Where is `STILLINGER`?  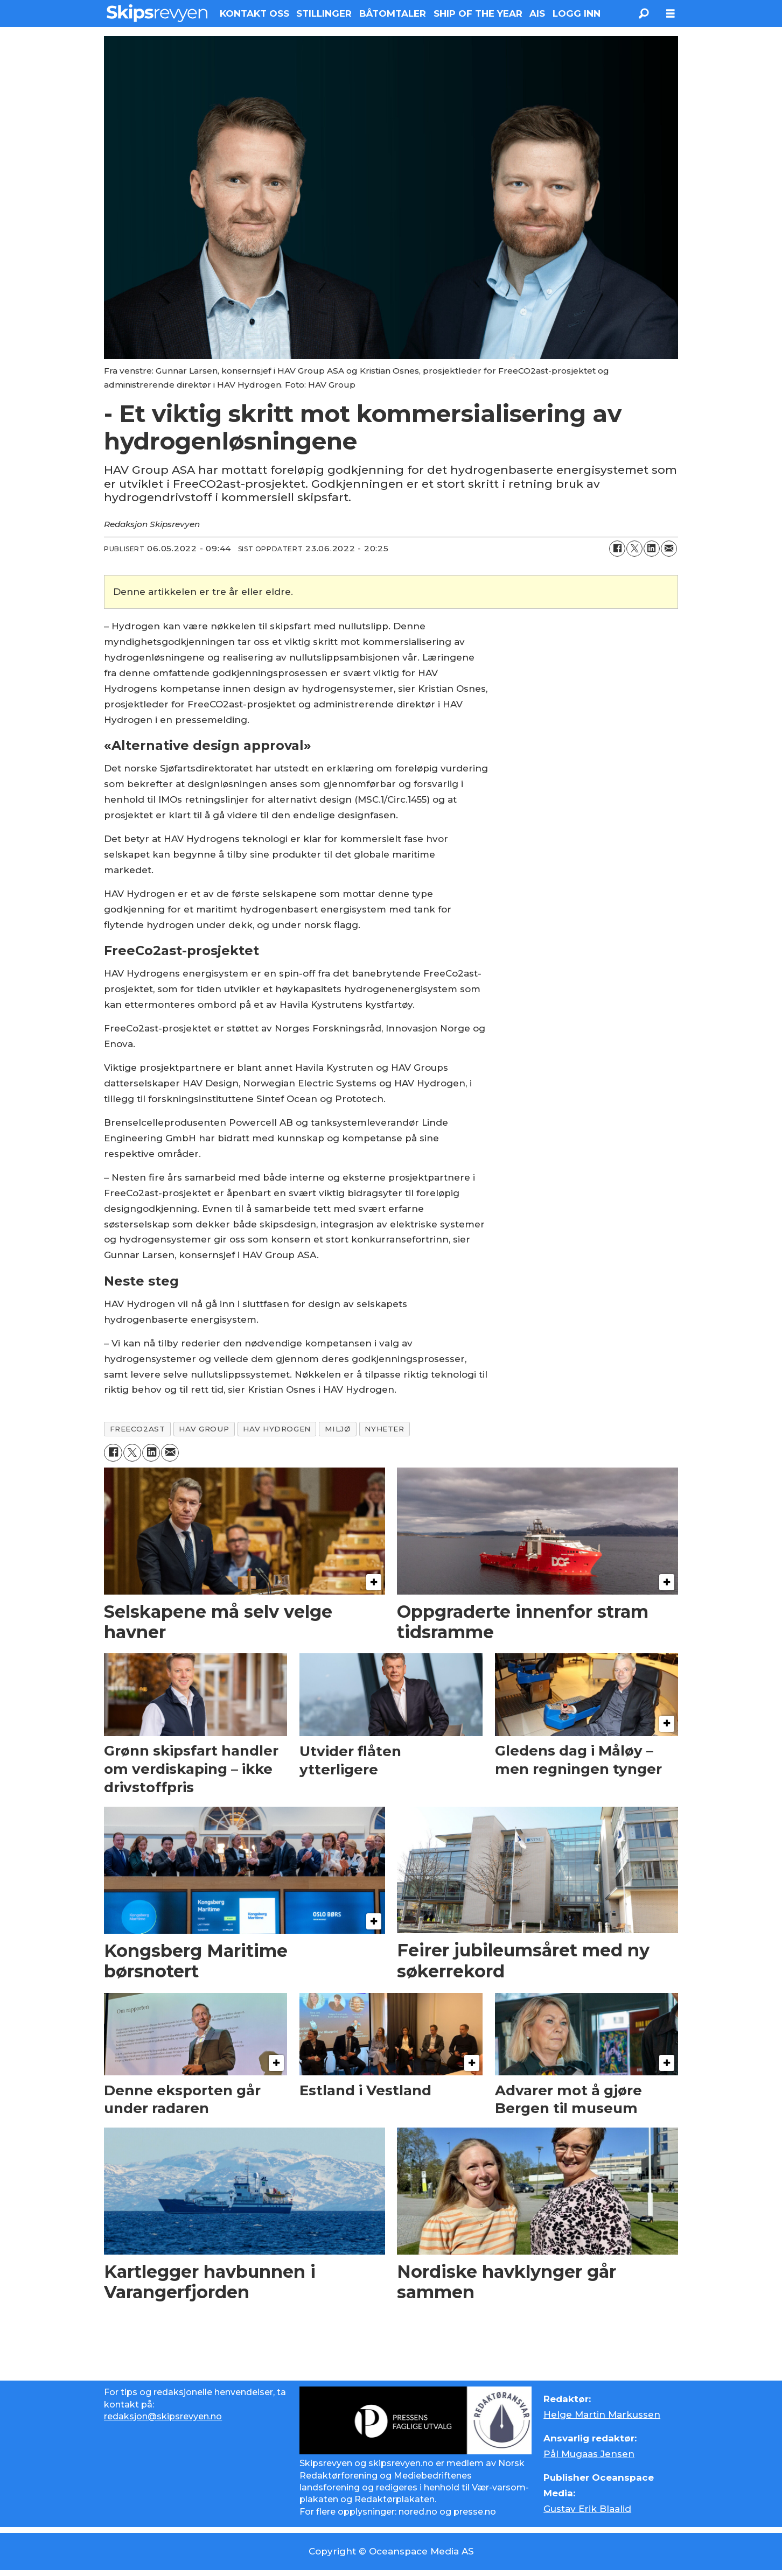
STILLINGER is located at coordinates (324, 13).